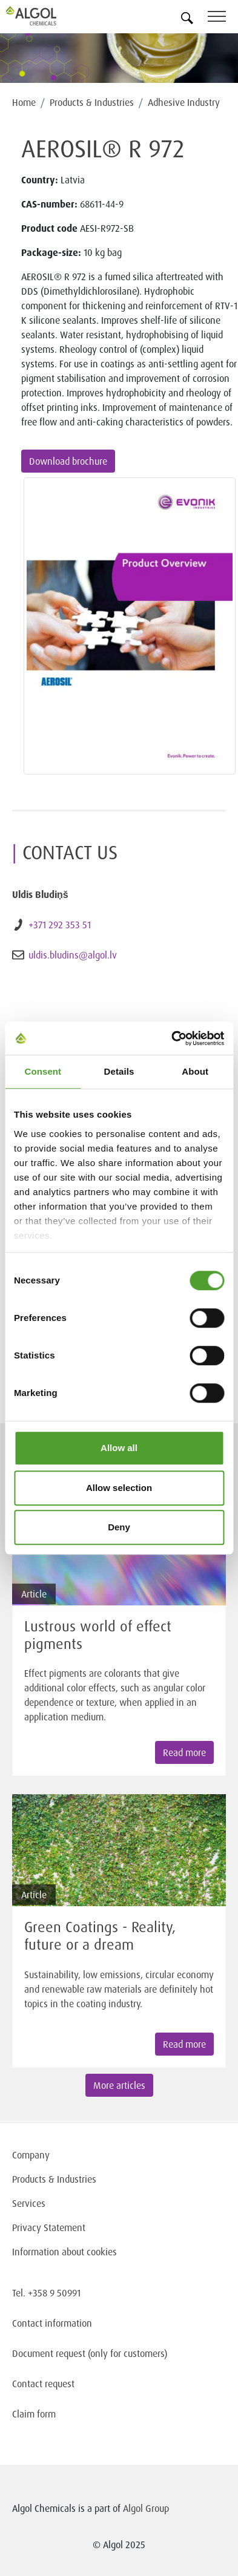 This screenshot has width=238, height=2576. Describe the element at coordinates (119, 1448) in the screenshot. I see `Allow all` at that location.